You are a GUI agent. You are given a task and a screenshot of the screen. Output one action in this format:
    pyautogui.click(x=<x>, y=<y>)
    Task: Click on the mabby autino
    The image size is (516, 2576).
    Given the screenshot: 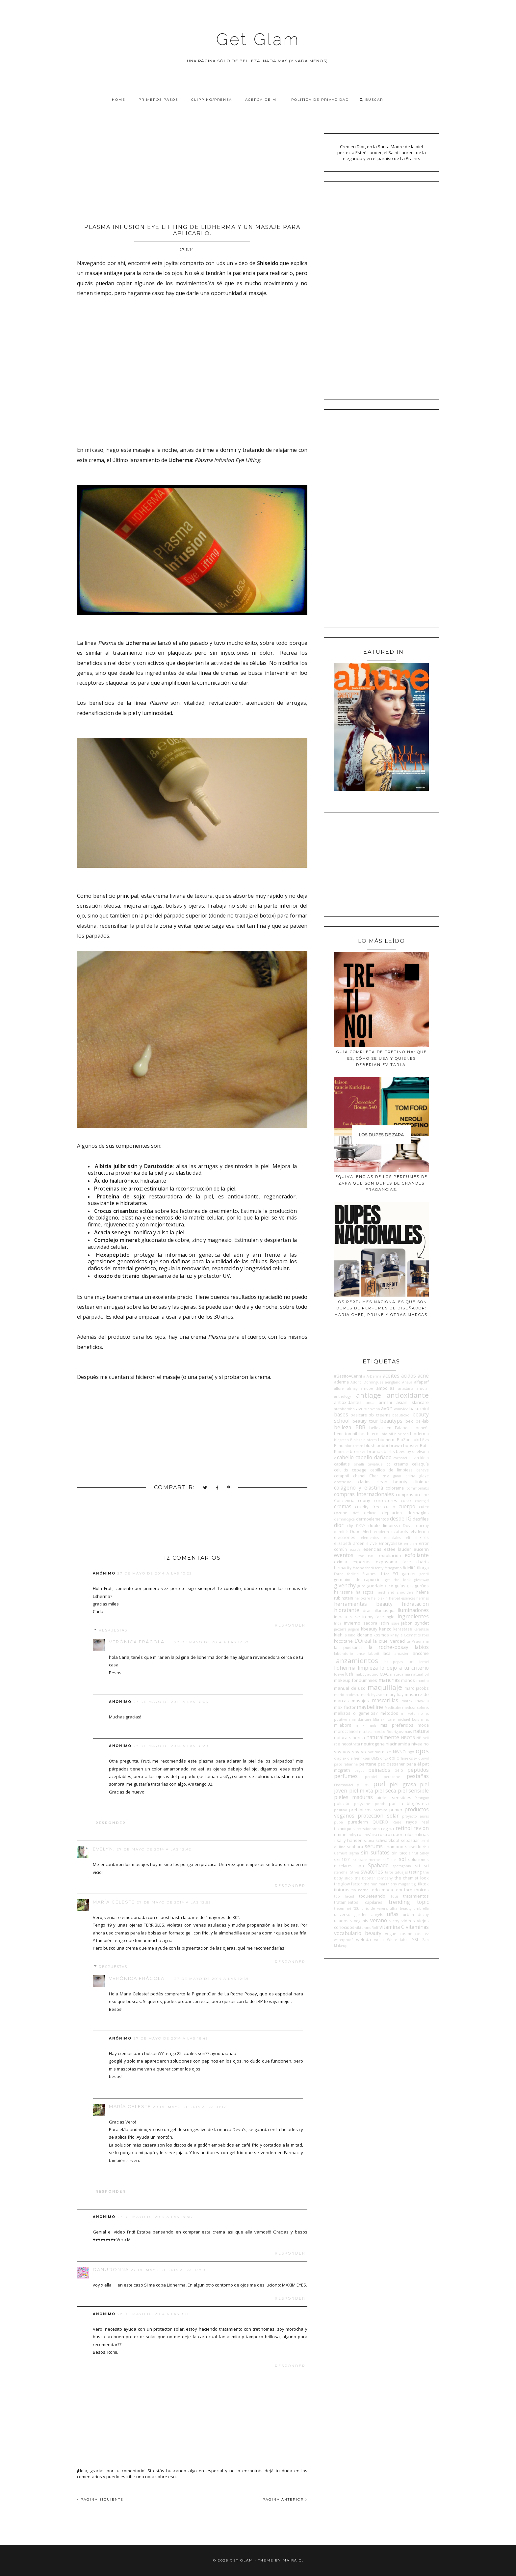 What is the action you would take?
    pyautogui.click(x=366, y=1674)
    